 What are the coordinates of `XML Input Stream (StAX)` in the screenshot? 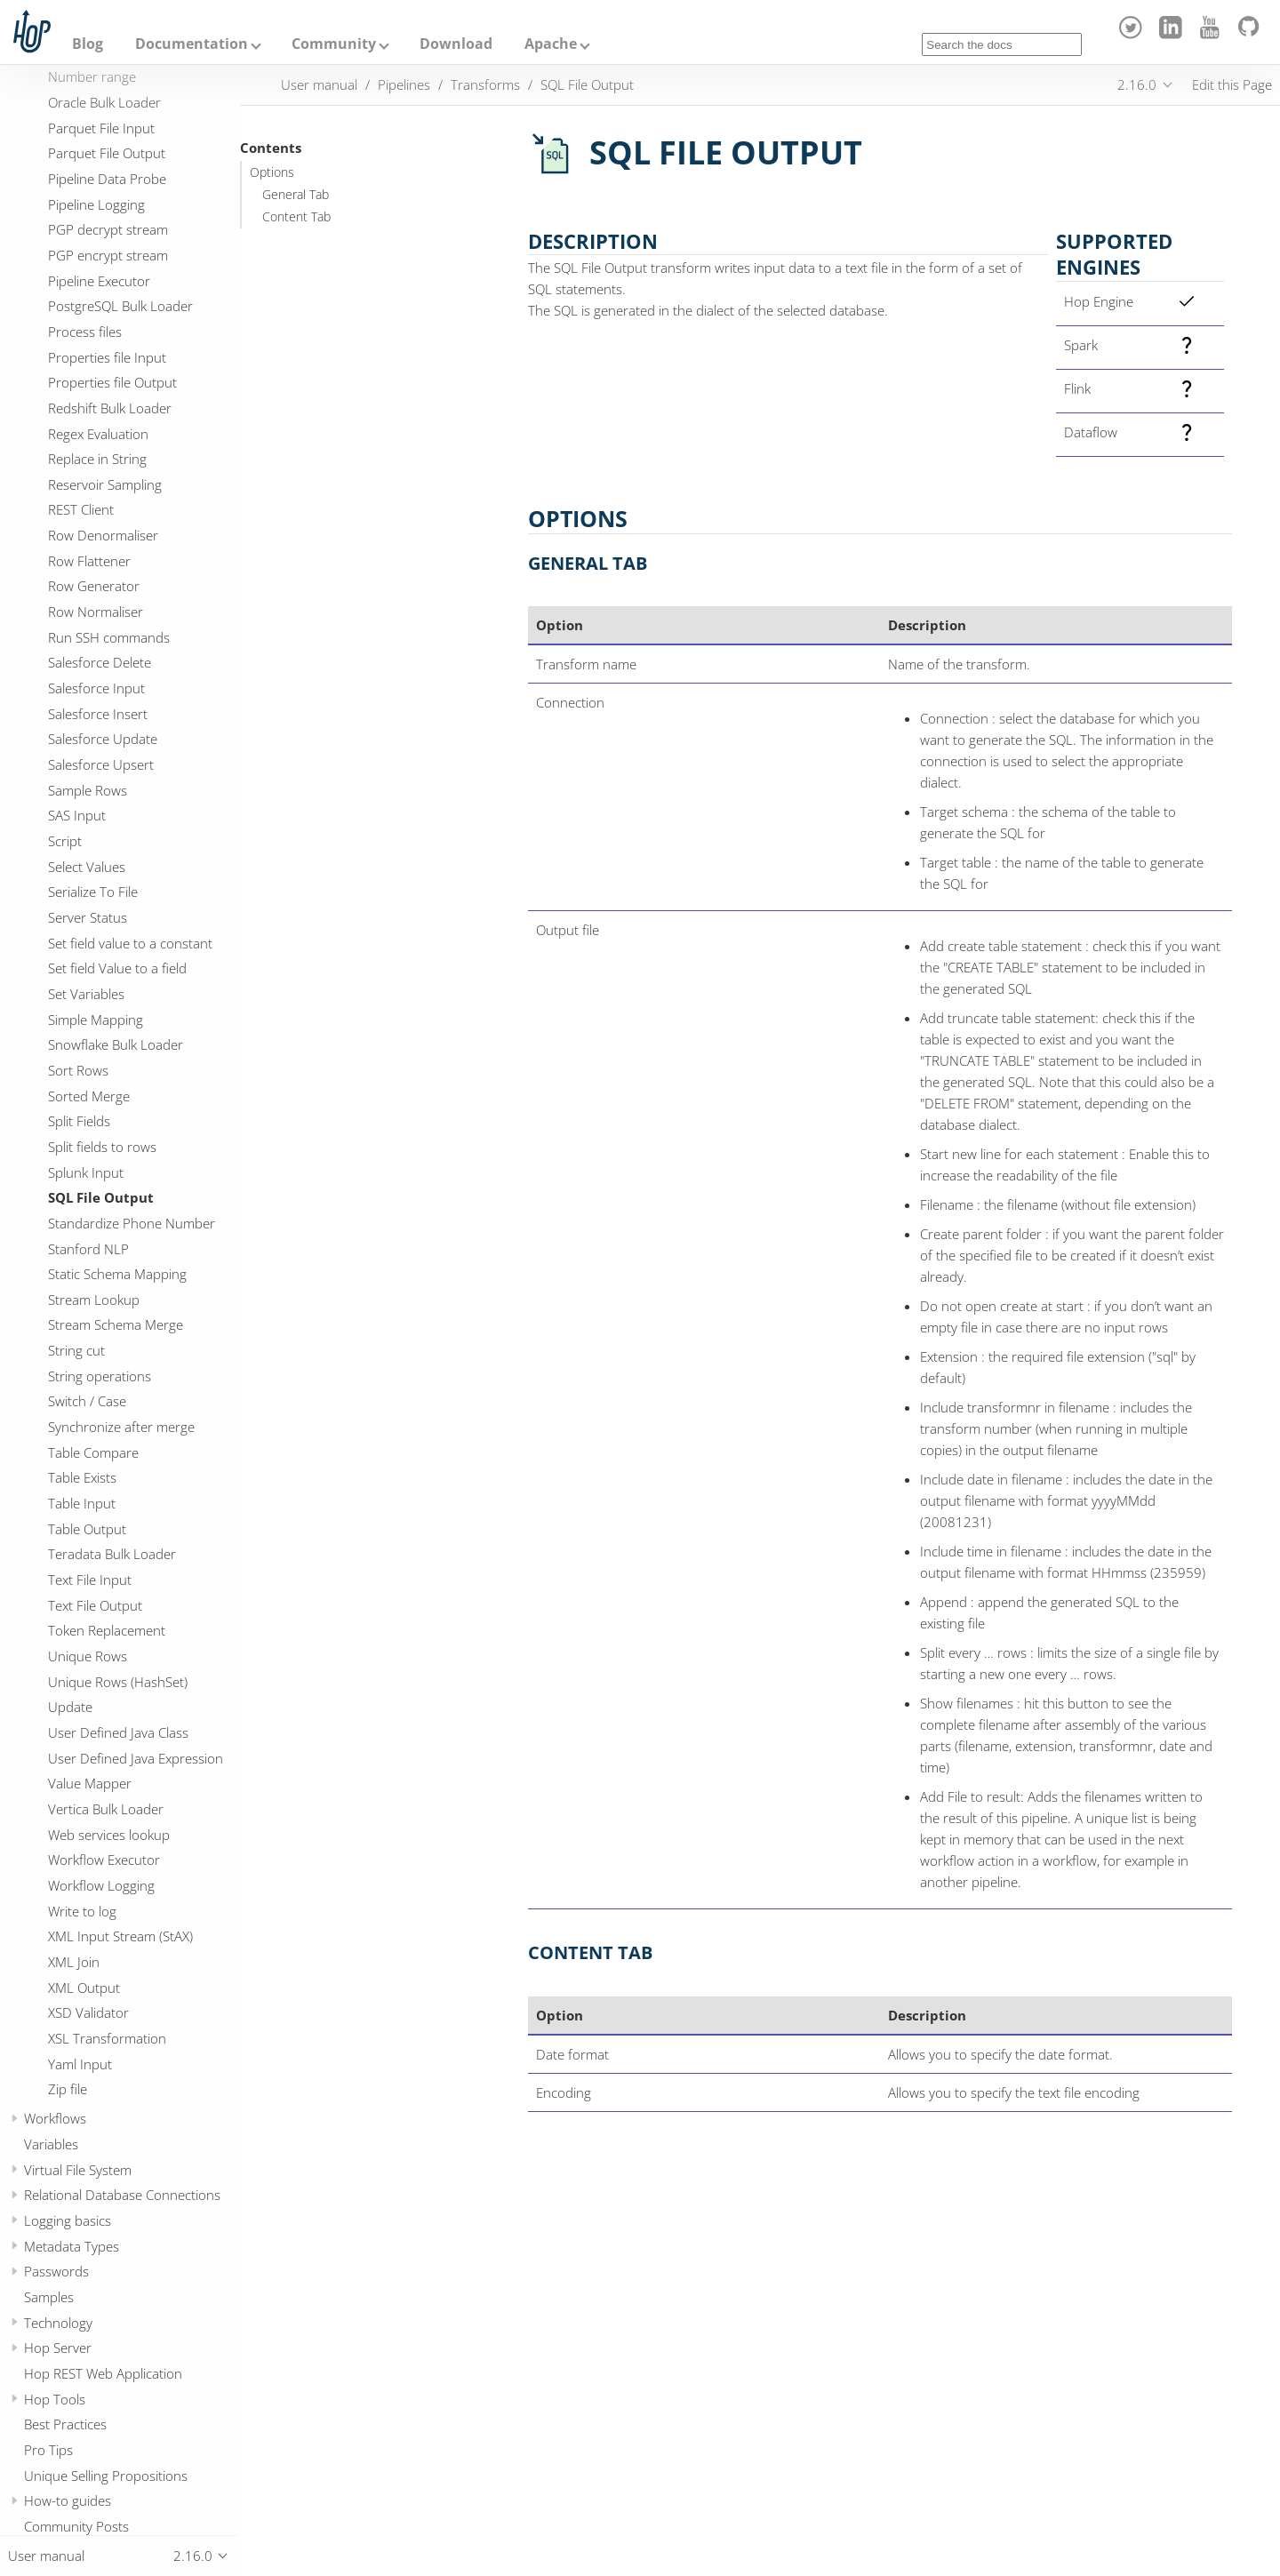 It's located at (120, 1936).